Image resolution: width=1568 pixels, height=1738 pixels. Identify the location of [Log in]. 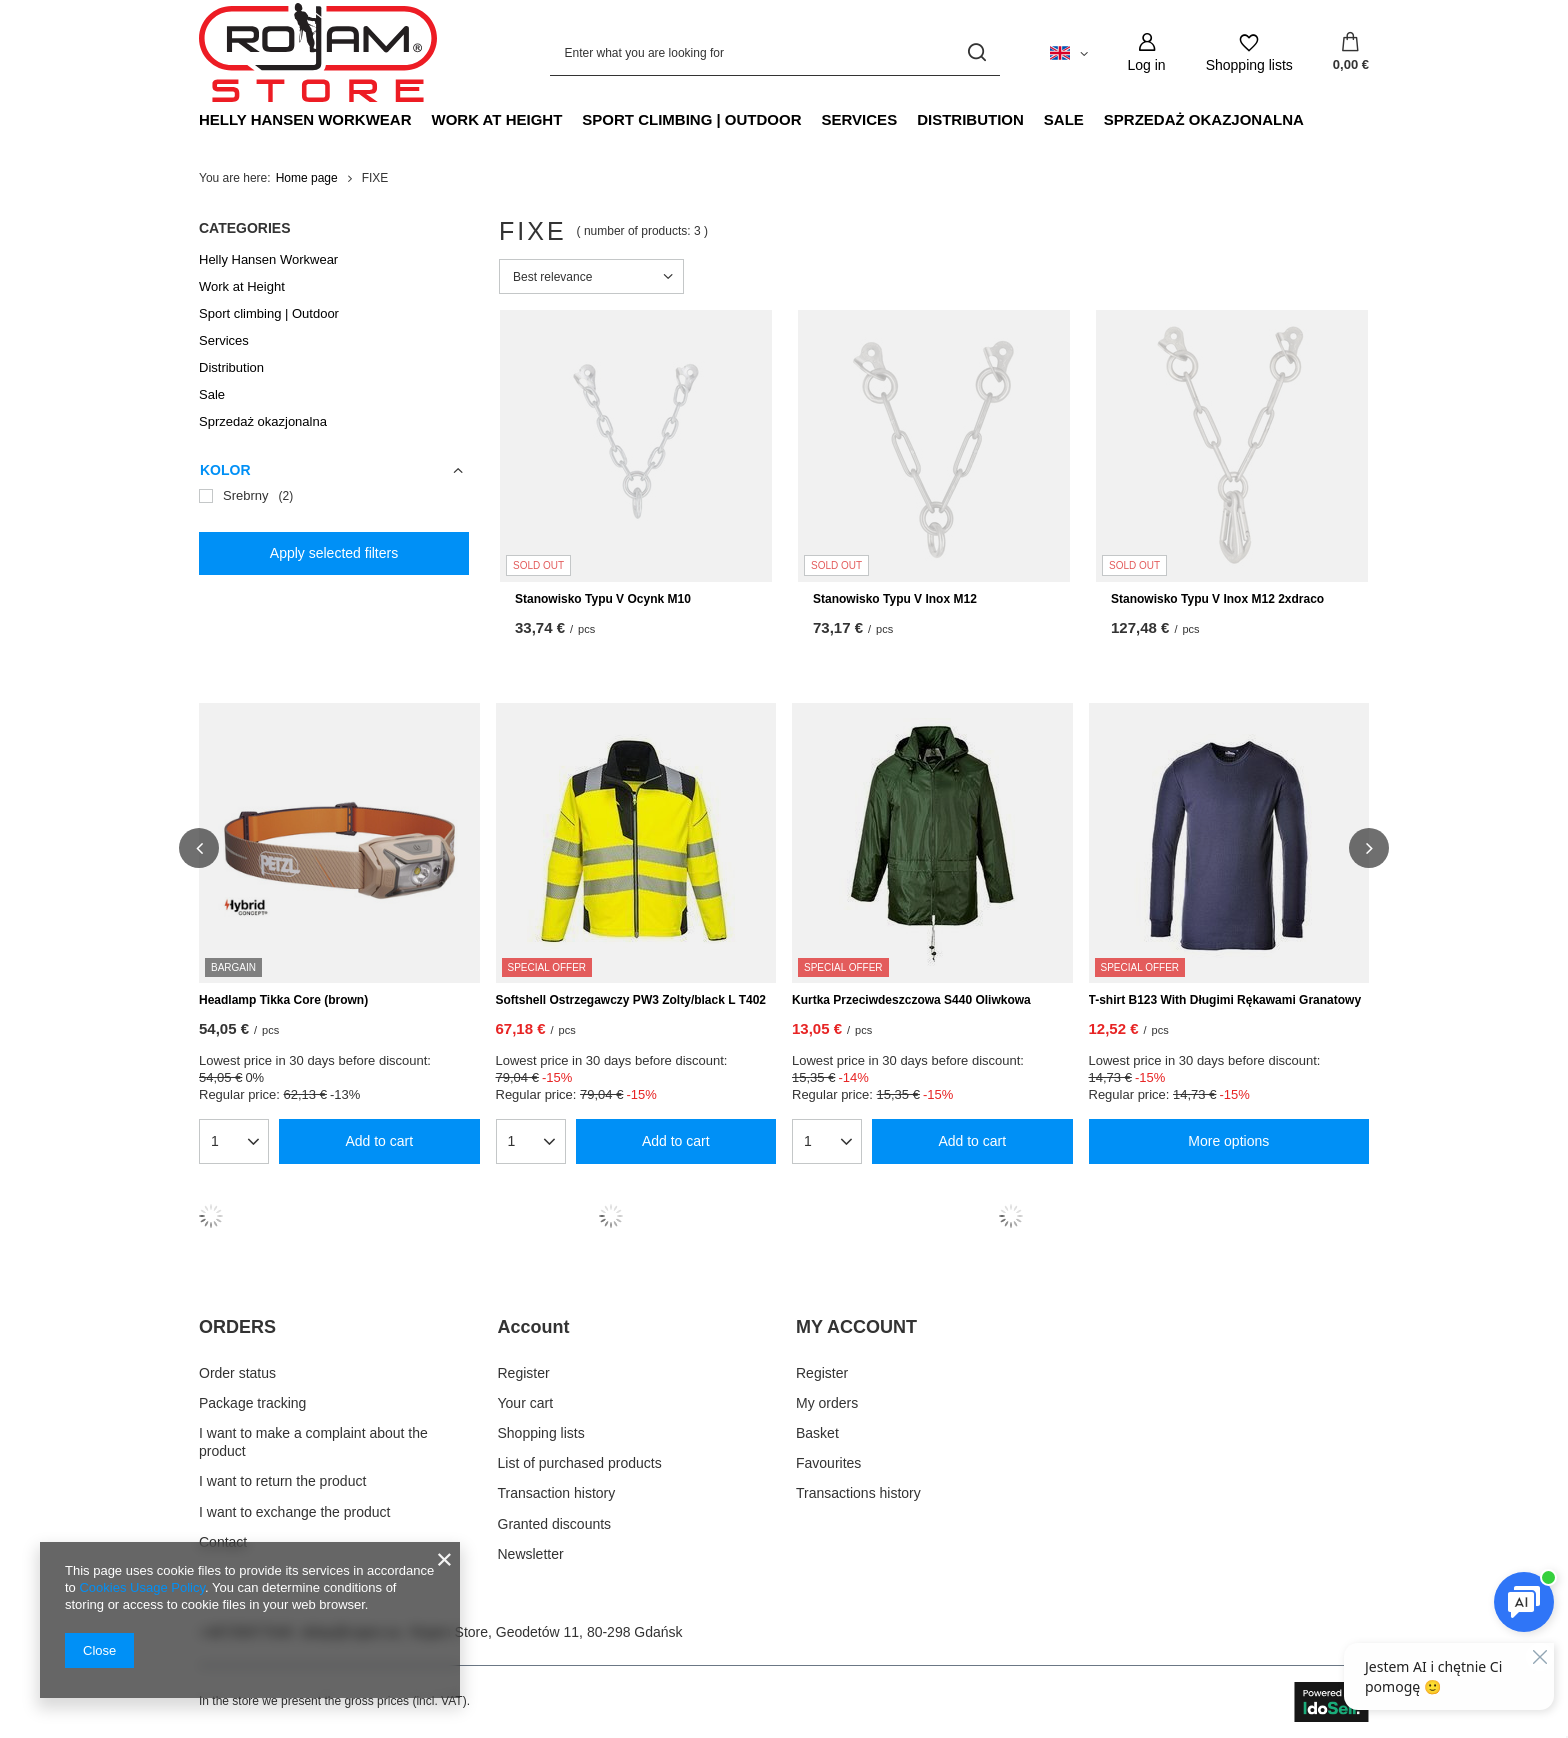
(1147, 52).